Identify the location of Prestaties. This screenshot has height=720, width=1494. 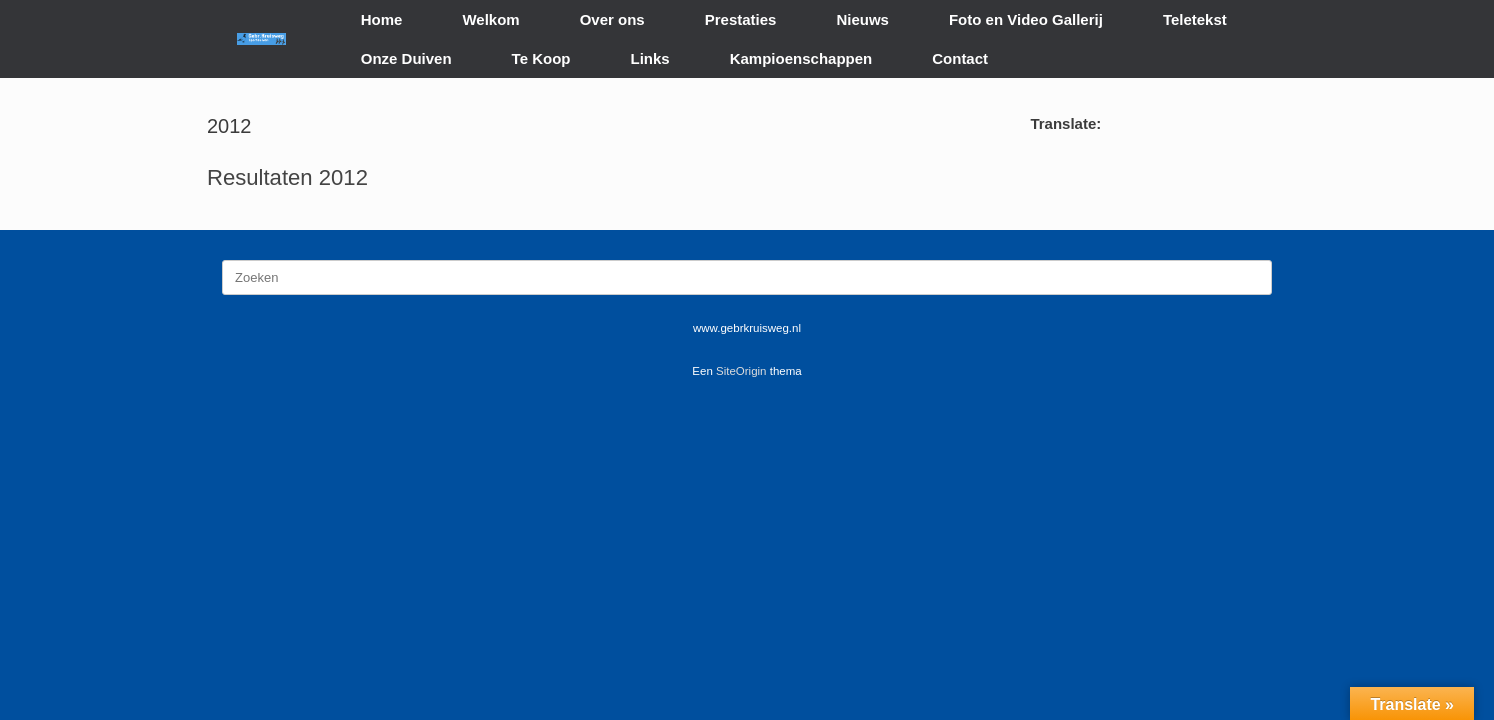
(741, 19).